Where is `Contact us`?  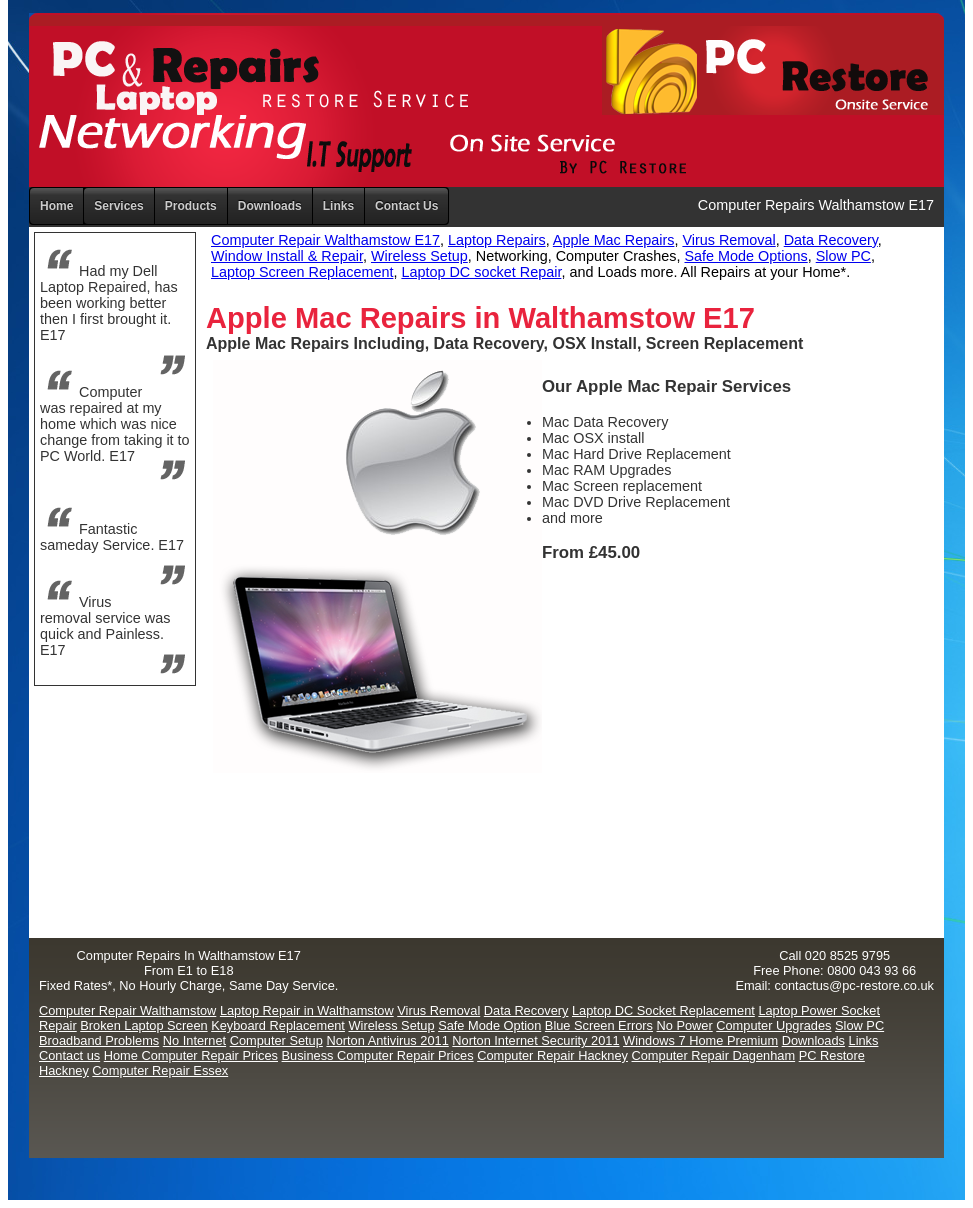
Contact us is located at coordinates (69, 1055).